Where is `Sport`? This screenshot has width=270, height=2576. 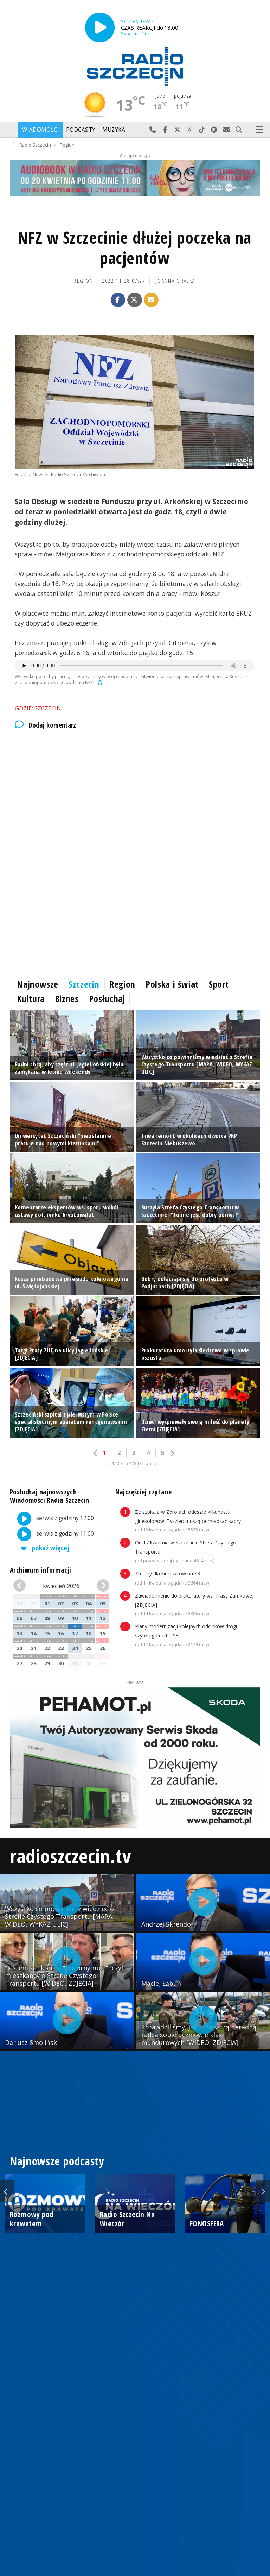
Sport is located at coordinates (219, 984).